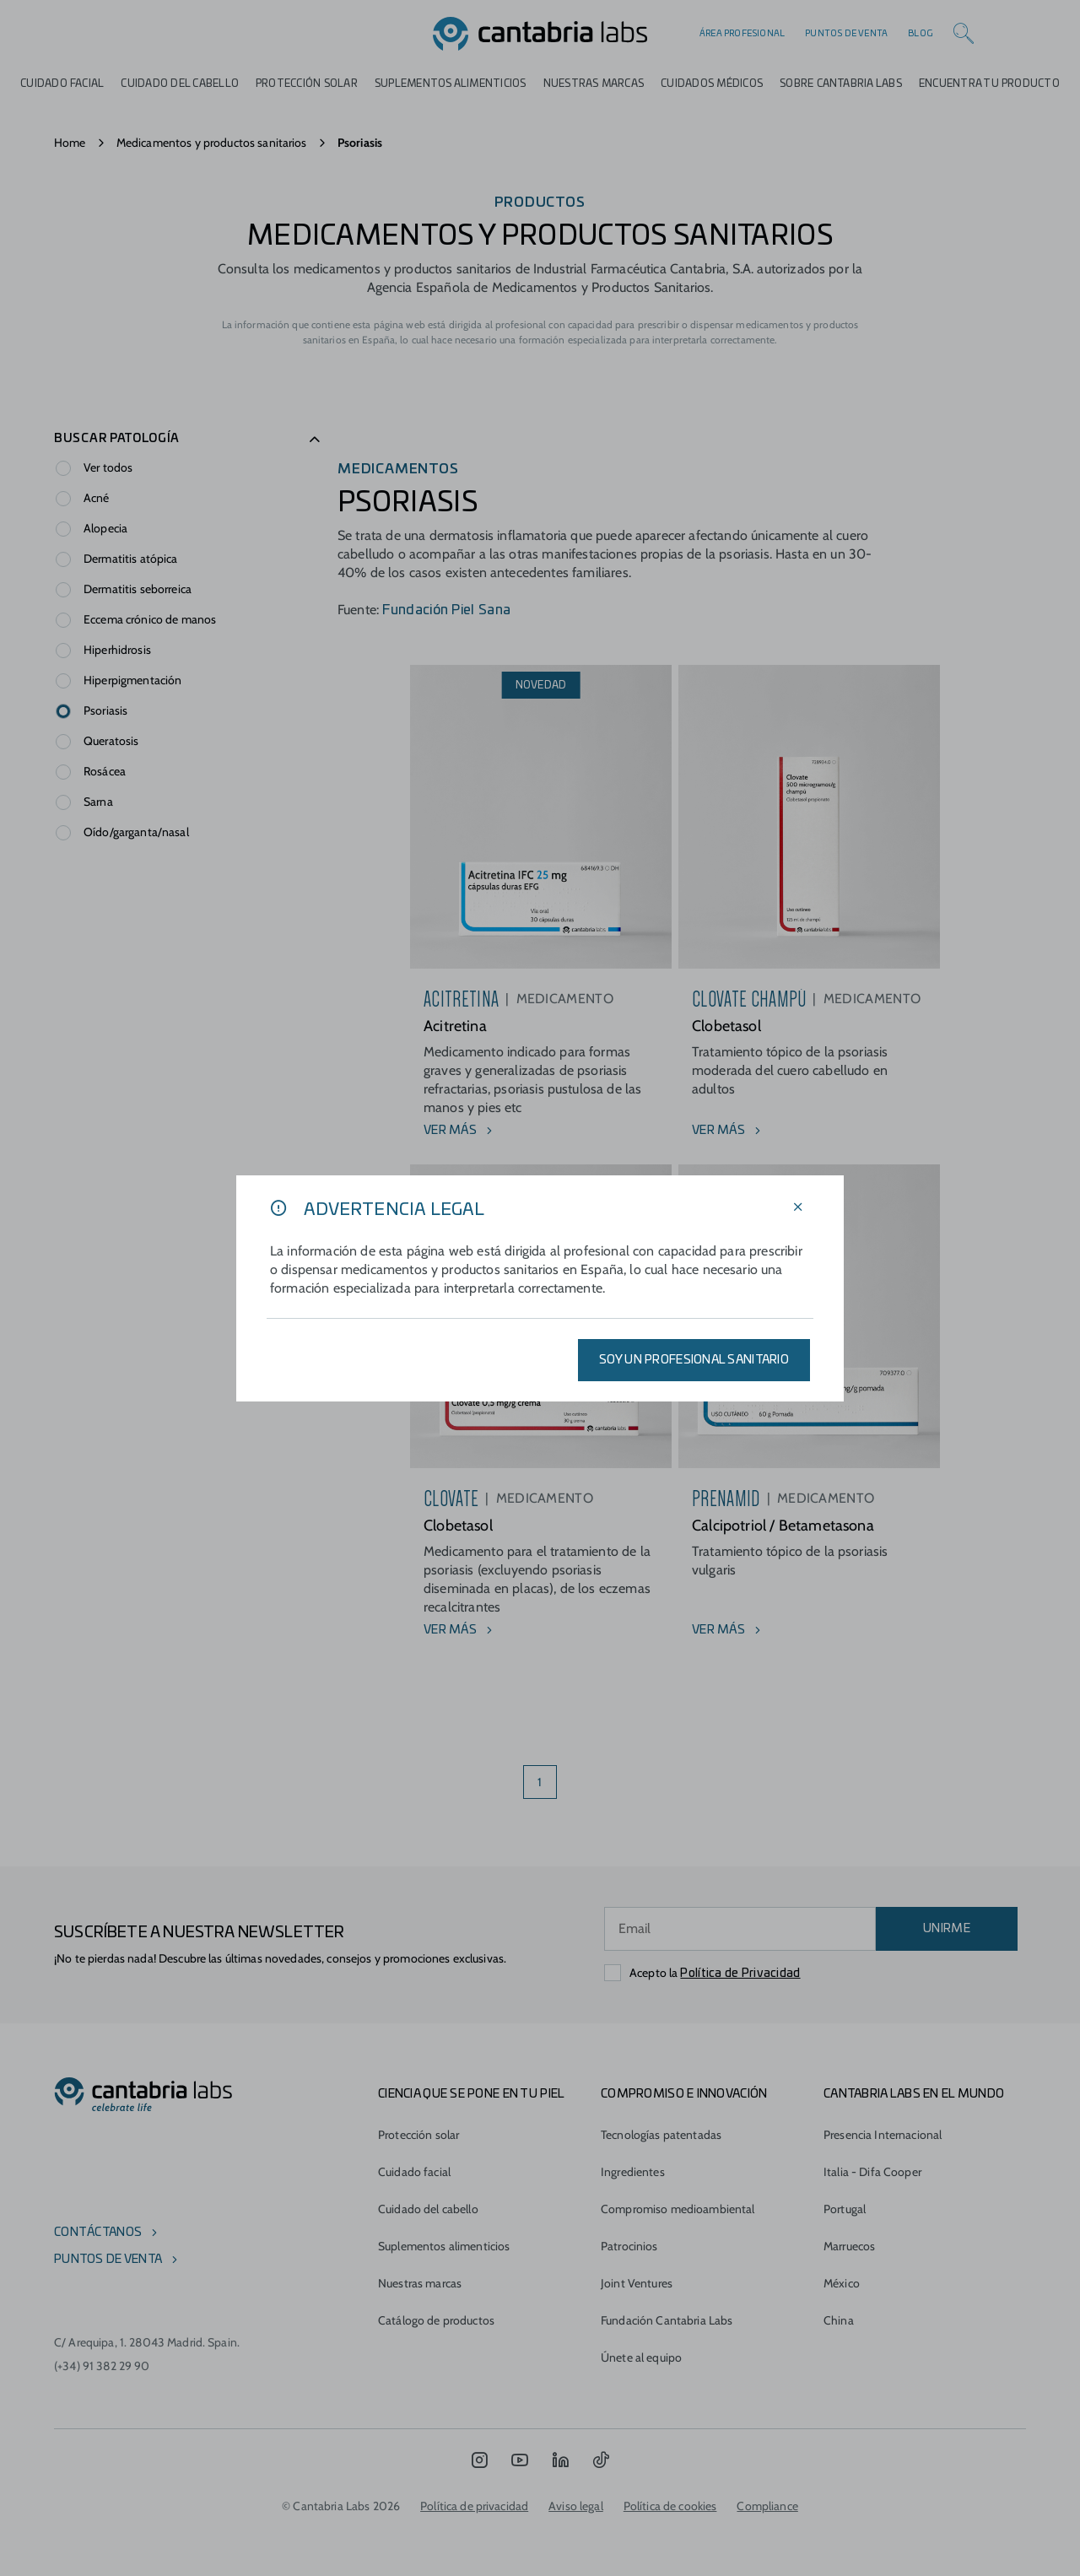  I want to click on Italia - Difa Cooper, so click(872, 2171).